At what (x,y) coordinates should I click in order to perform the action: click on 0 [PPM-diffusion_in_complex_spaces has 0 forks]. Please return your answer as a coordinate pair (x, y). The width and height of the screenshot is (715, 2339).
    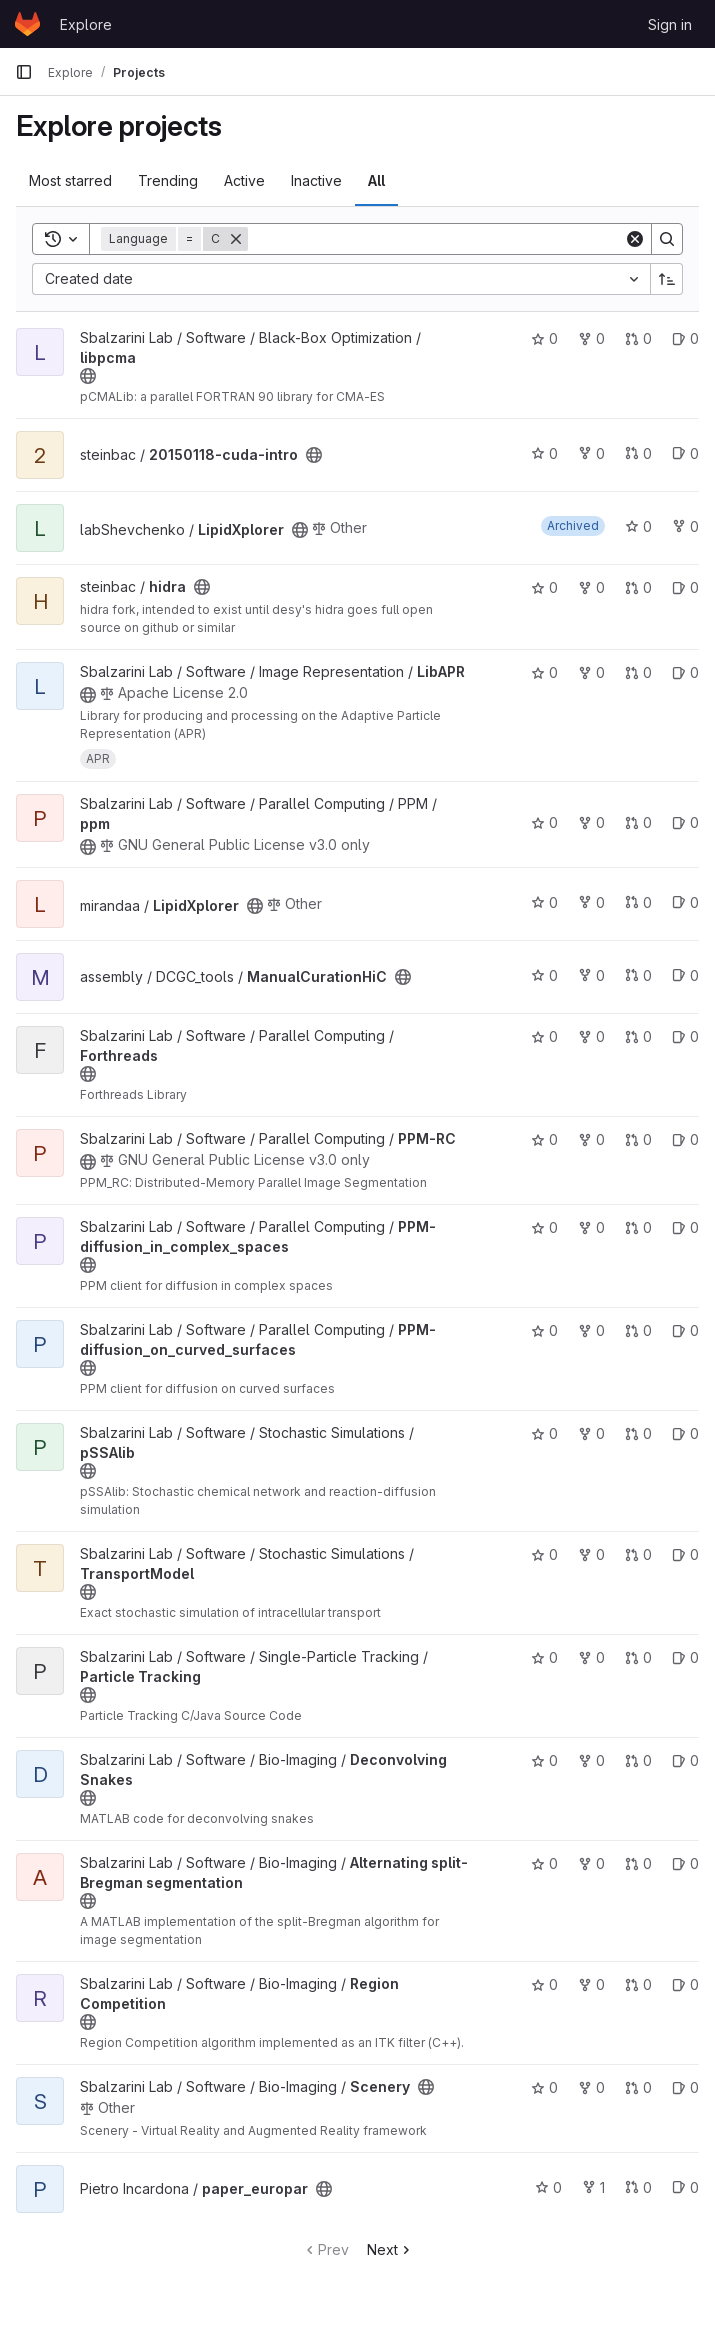
    Looking at the image, I should click on (591, 1227).